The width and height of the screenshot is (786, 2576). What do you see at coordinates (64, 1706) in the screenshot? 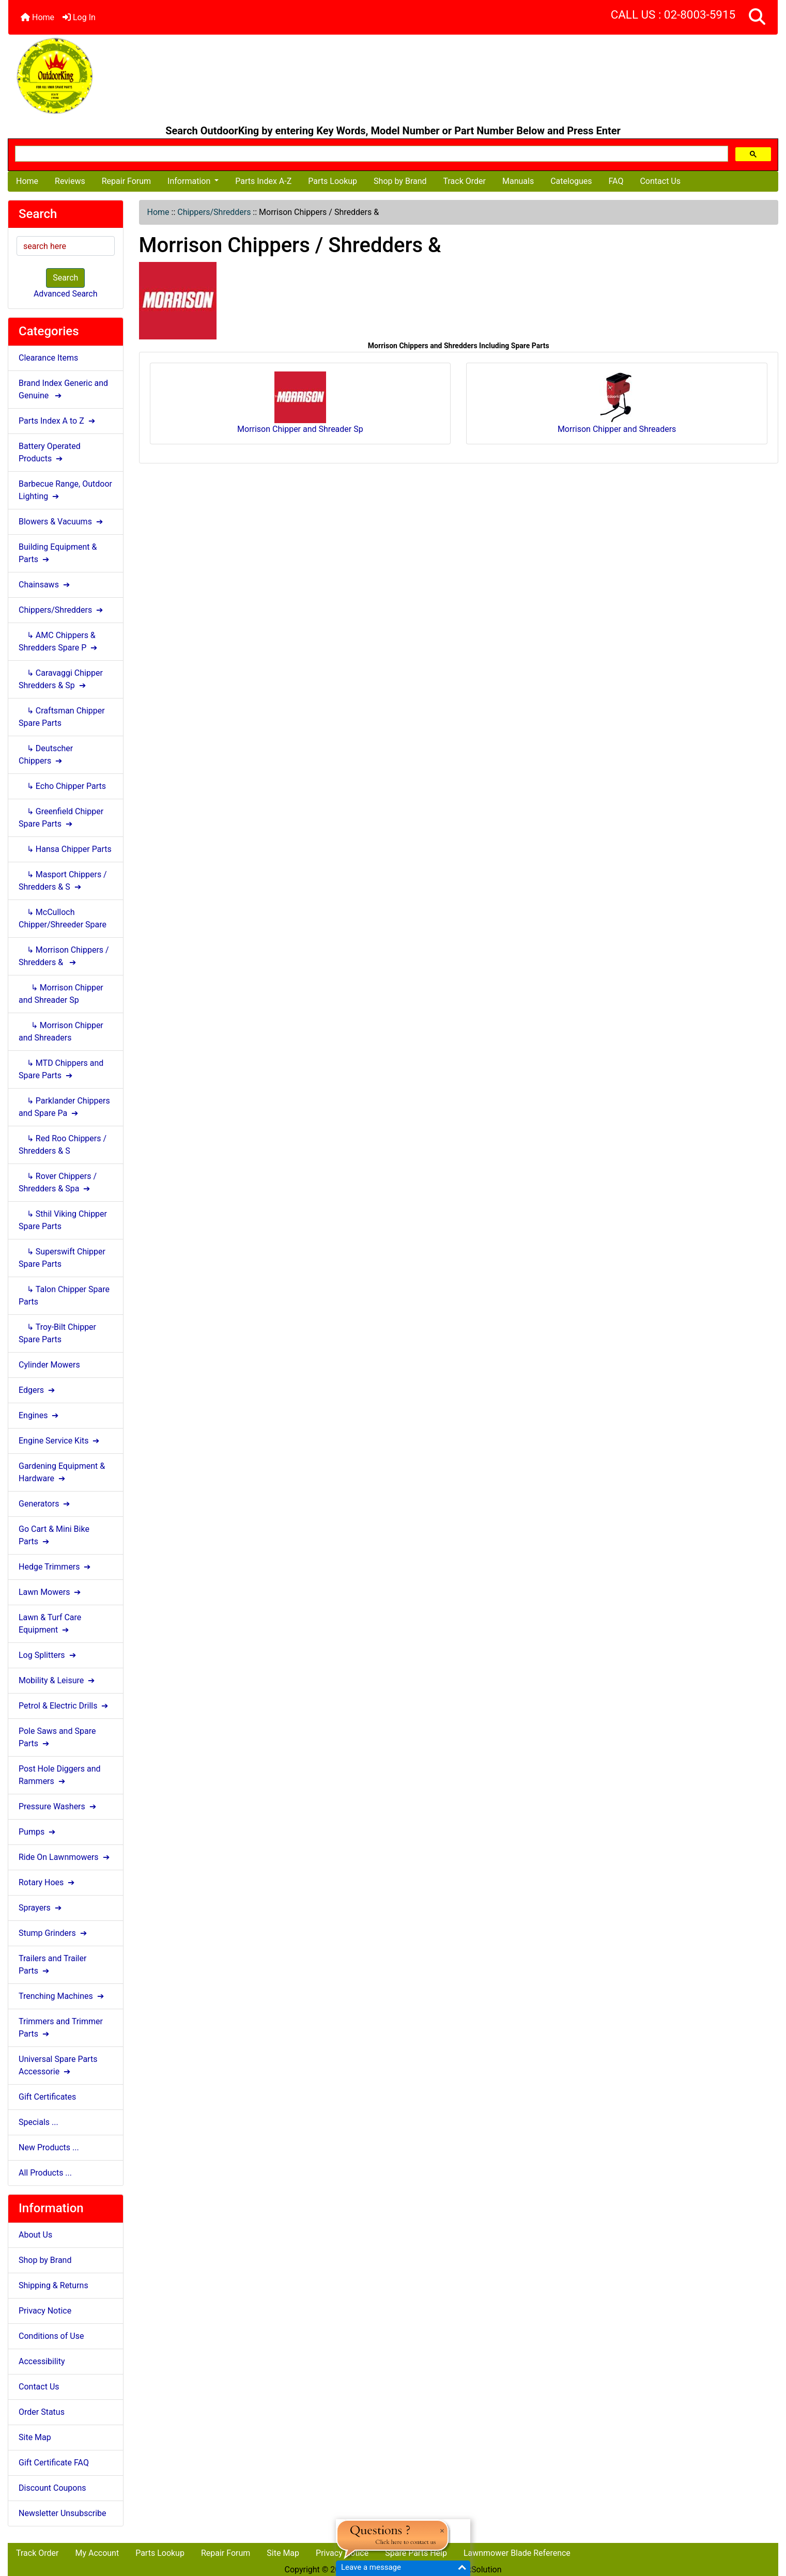
I see `Petrol & Electric Drills ➔` at bounding box center [64, 1706].